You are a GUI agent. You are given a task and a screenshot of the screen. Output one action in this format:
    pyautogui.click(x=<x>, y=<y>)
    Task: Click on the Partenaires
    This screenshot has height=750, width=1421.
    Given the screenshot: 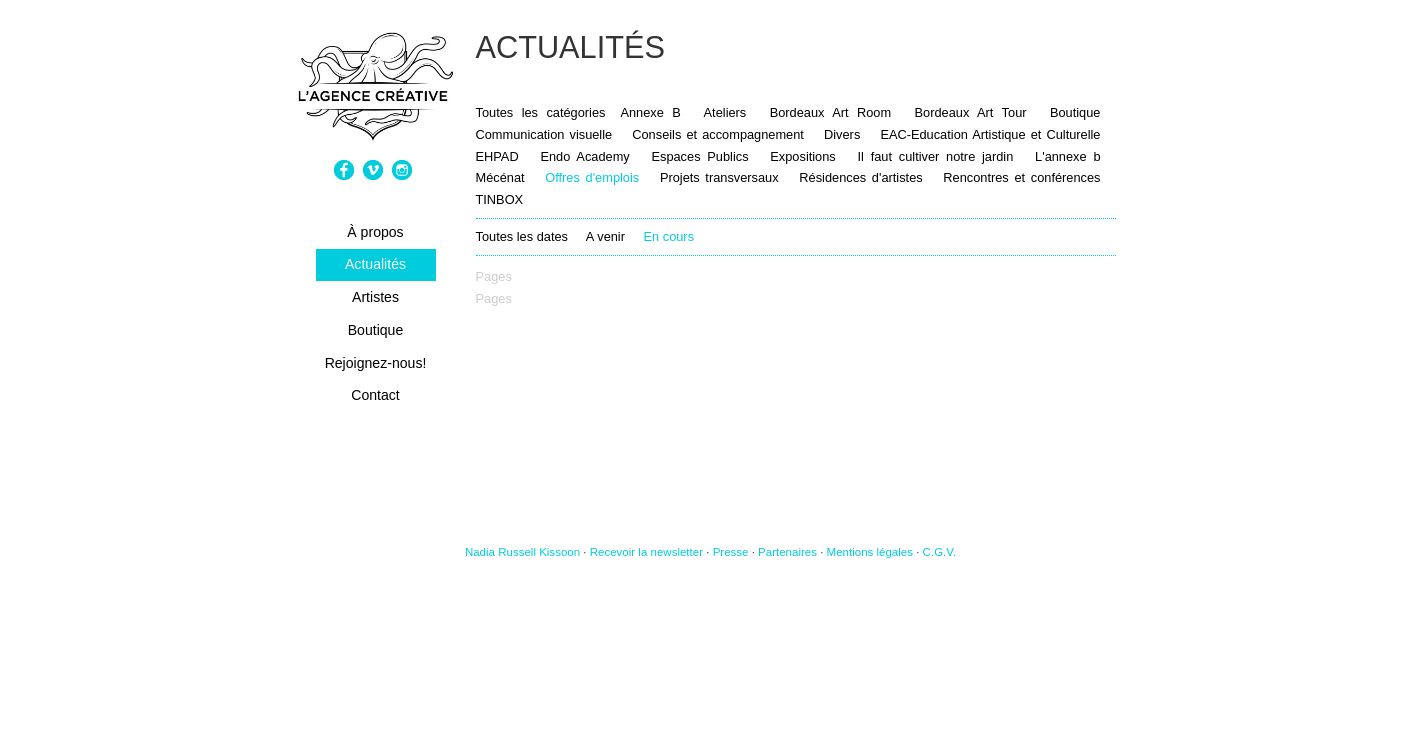 What is the action you would take?
    pyautogui.click(x=787, y=552)
    